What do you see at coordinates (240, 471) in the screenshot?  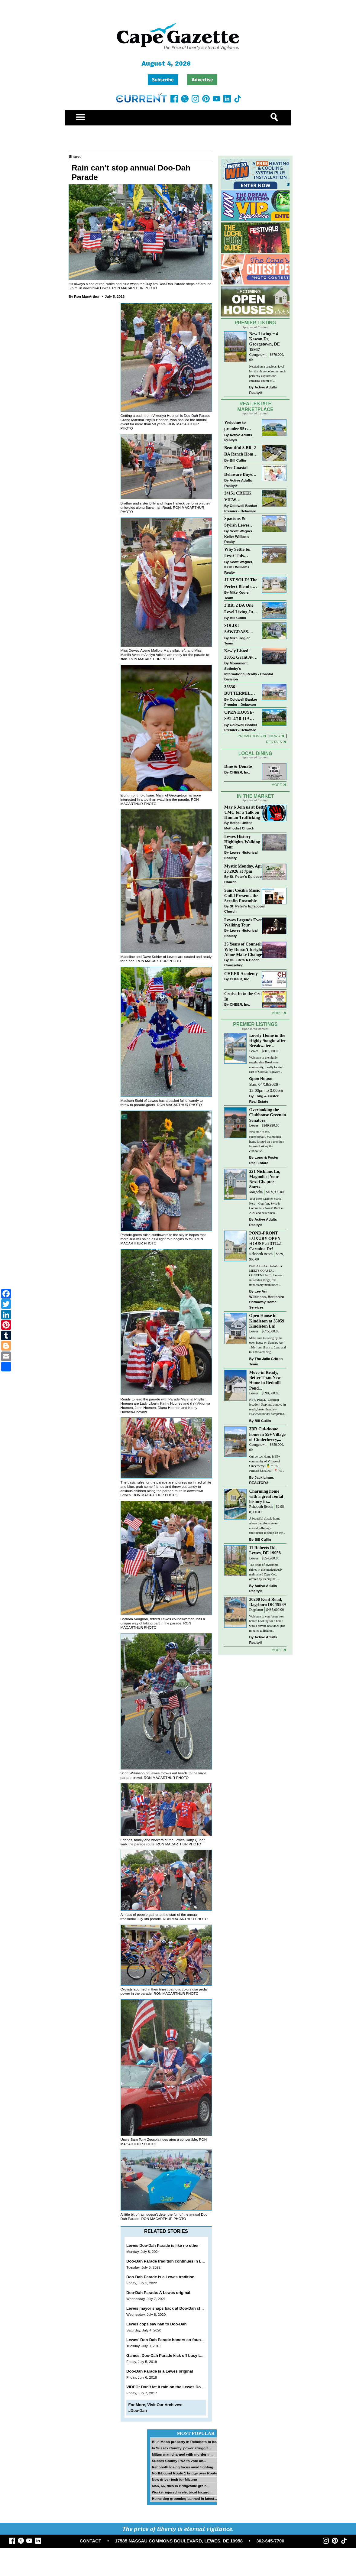 I see `Free Coastal Delaware Buyers Guide` at bounding box center [240, 471].